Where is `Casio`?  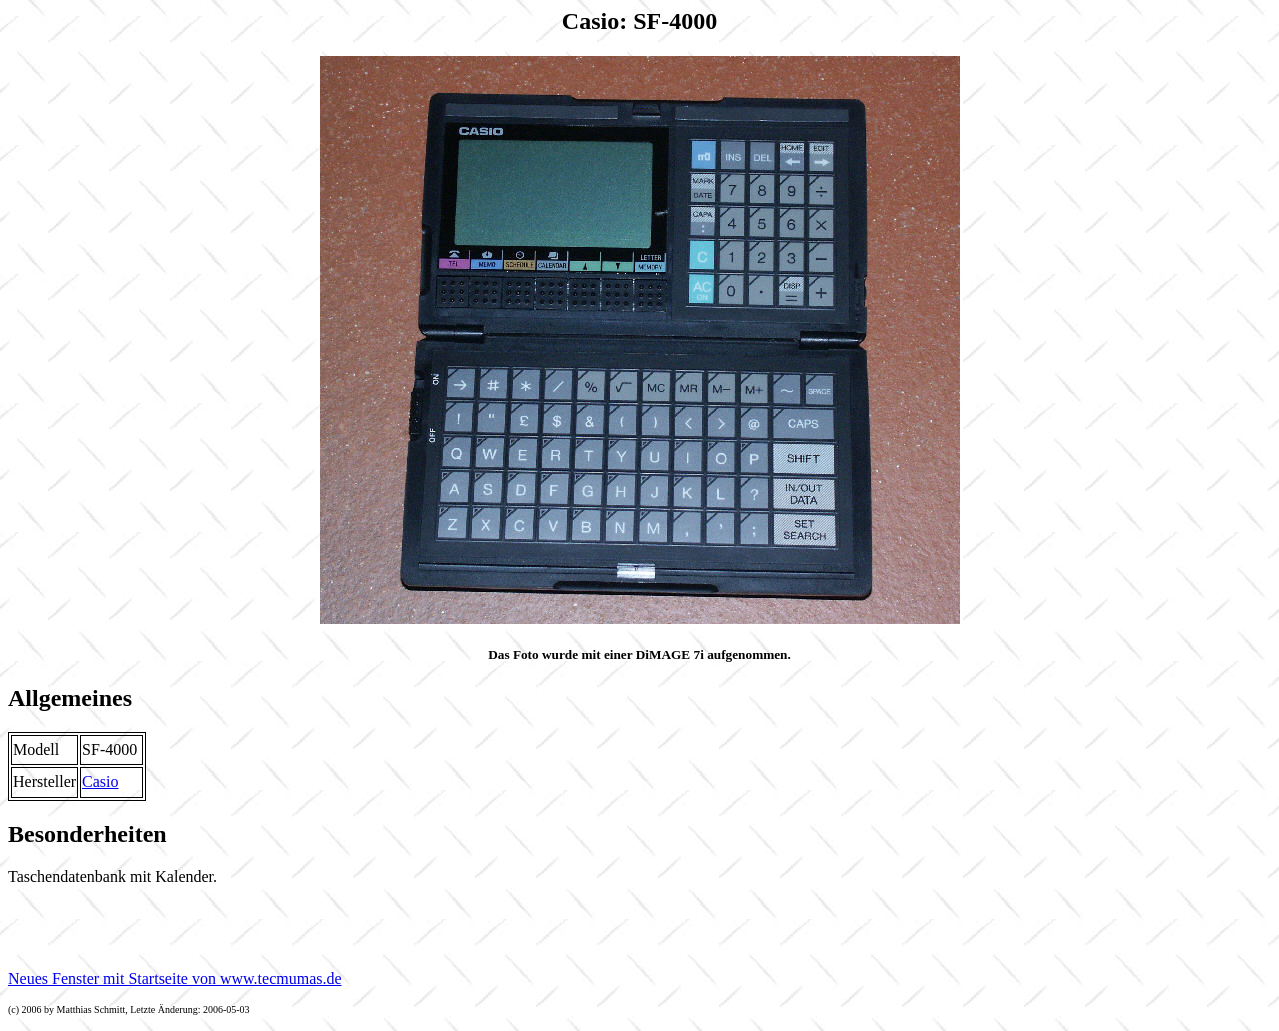 Casio is located at coordinates (100, 781).